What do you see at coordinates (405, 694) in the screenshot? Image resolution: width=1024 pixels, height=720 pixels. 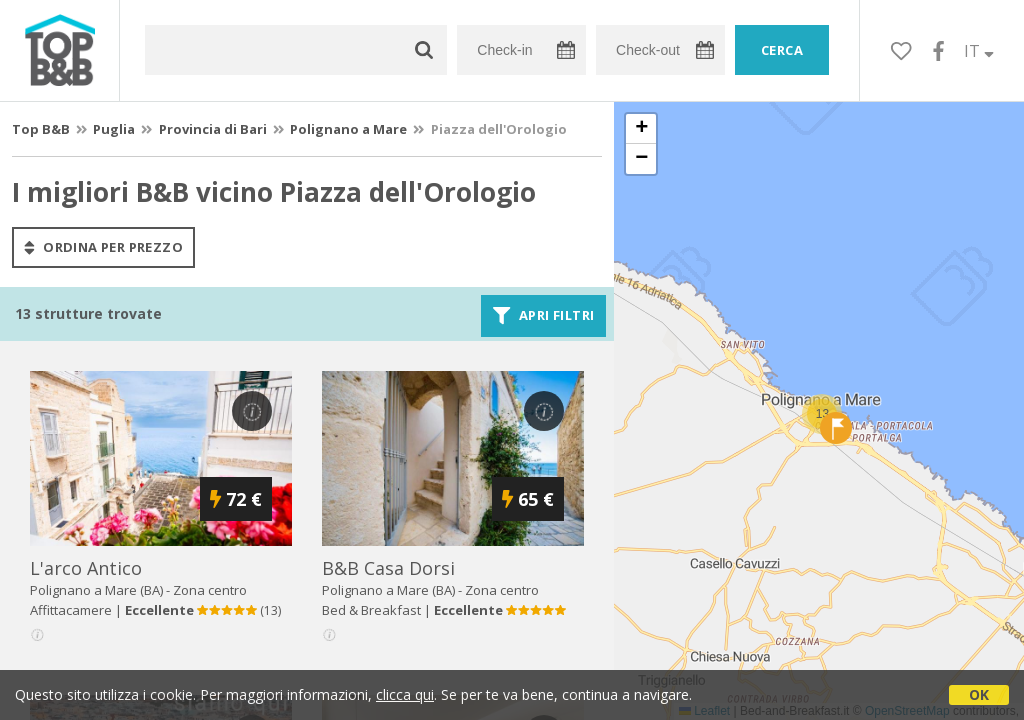 I see `clicca qui` at bounding box center [405, 694].